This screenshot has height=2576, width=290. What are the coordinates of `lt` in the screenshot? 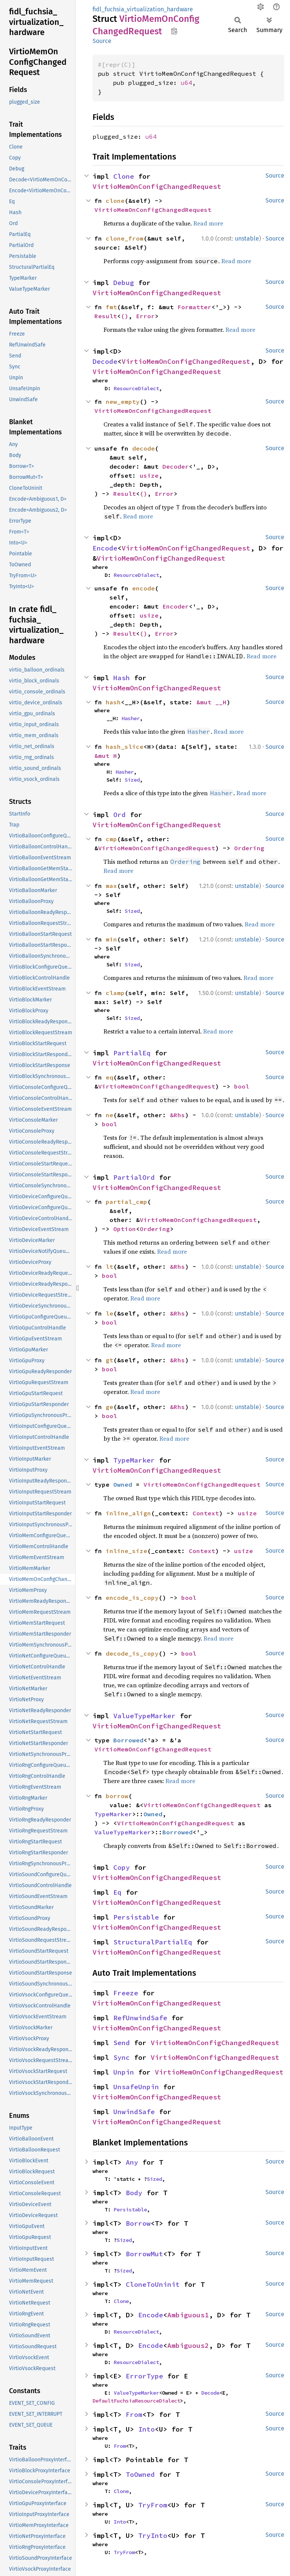 It's located at (109, 1266).